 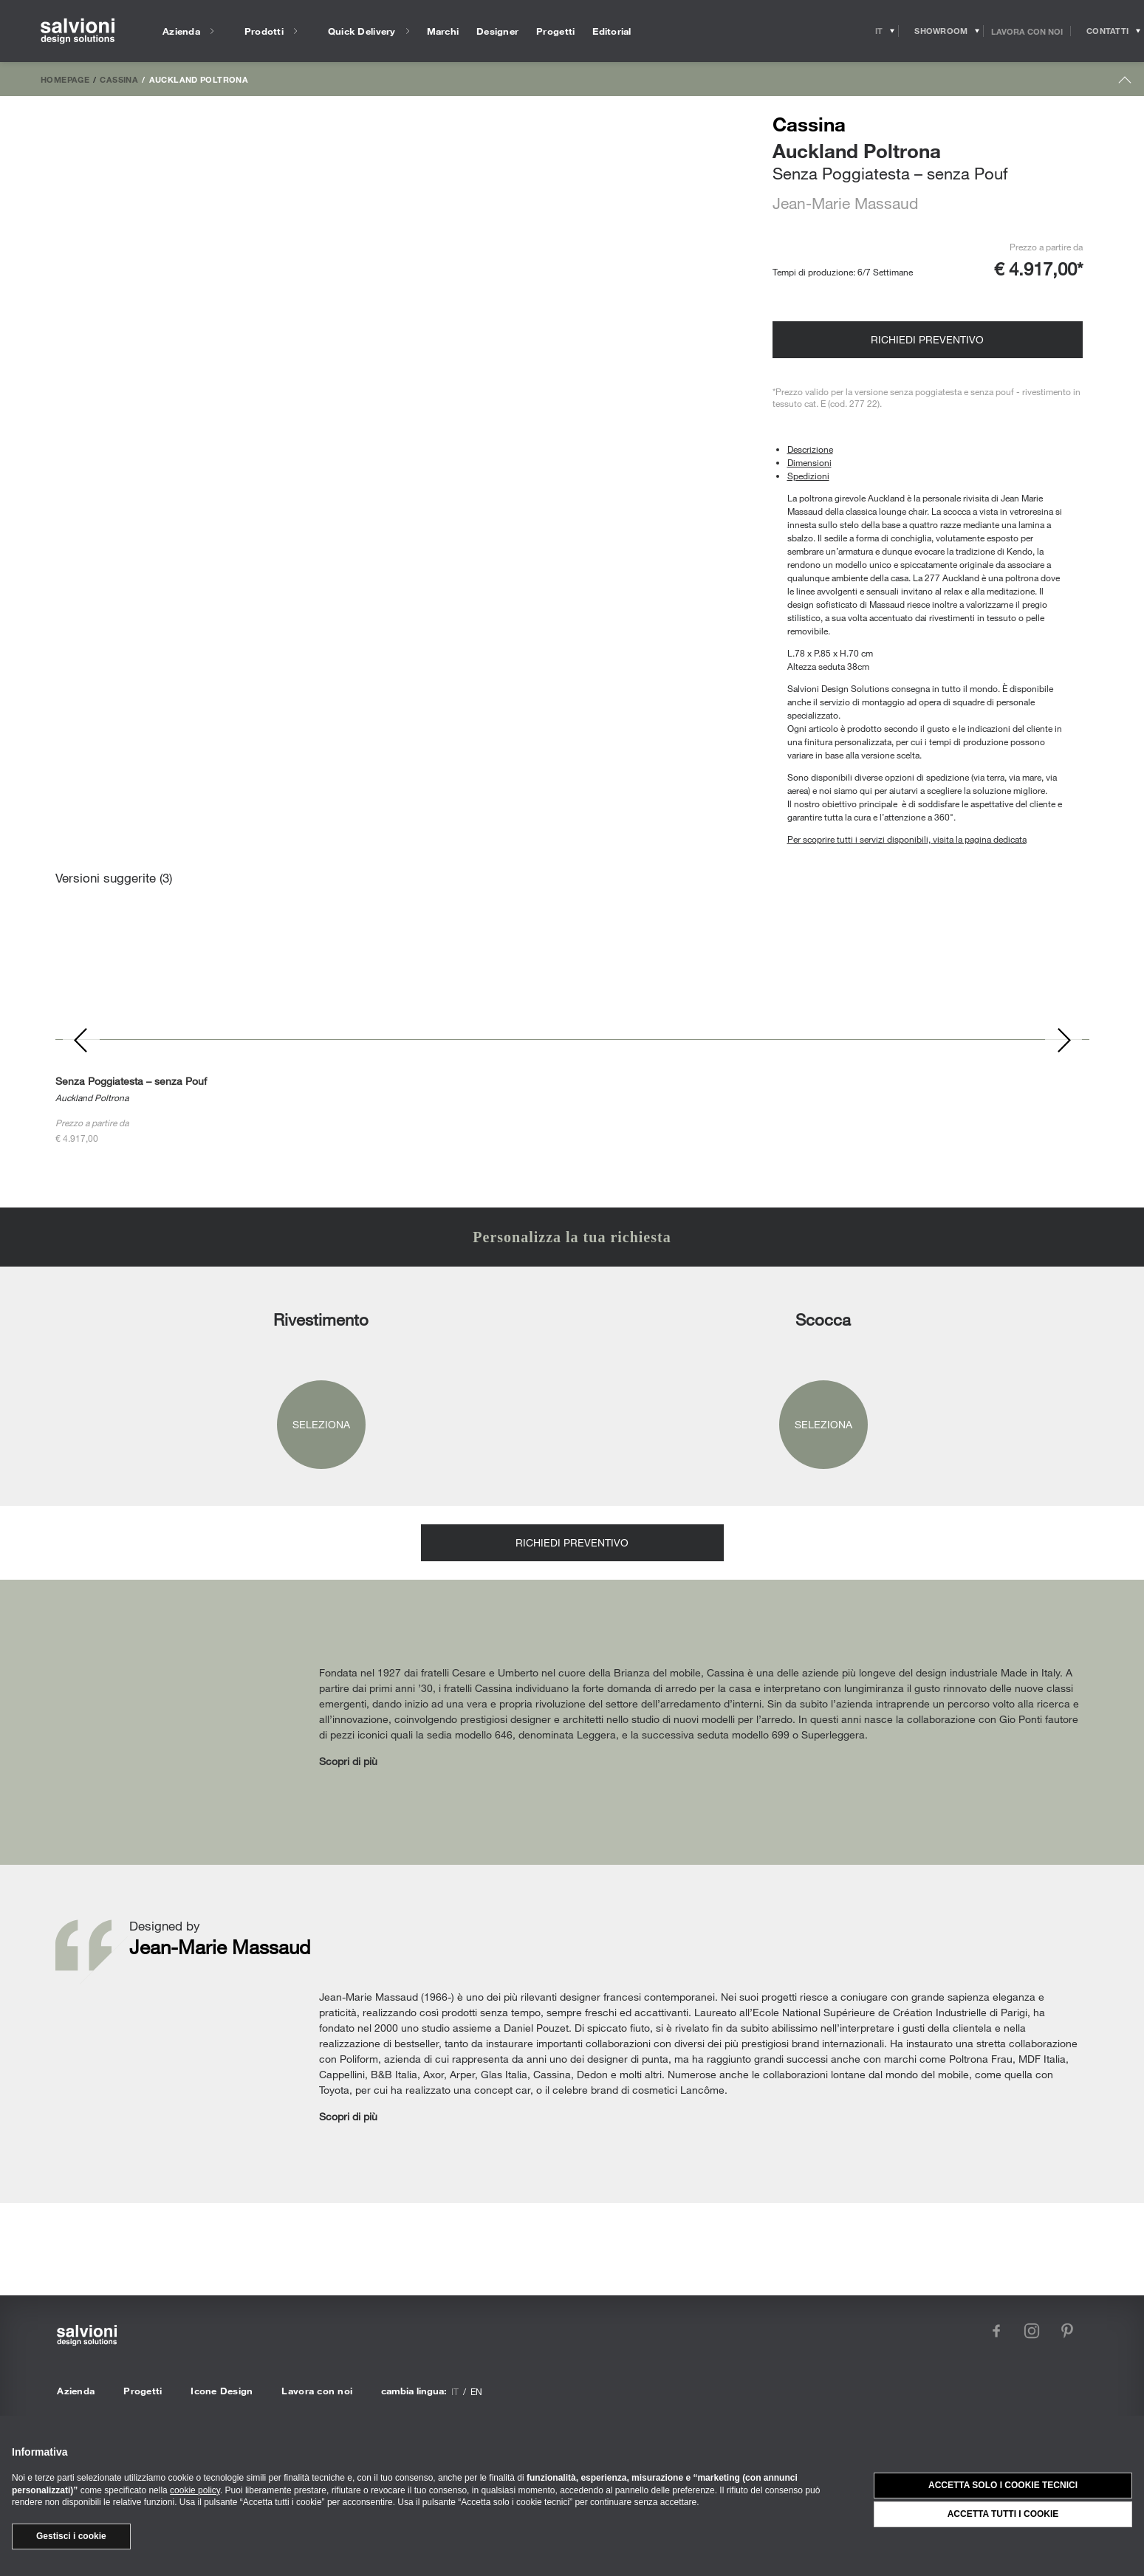 I want to click on Spedizioni, so click(x=808, y=476).